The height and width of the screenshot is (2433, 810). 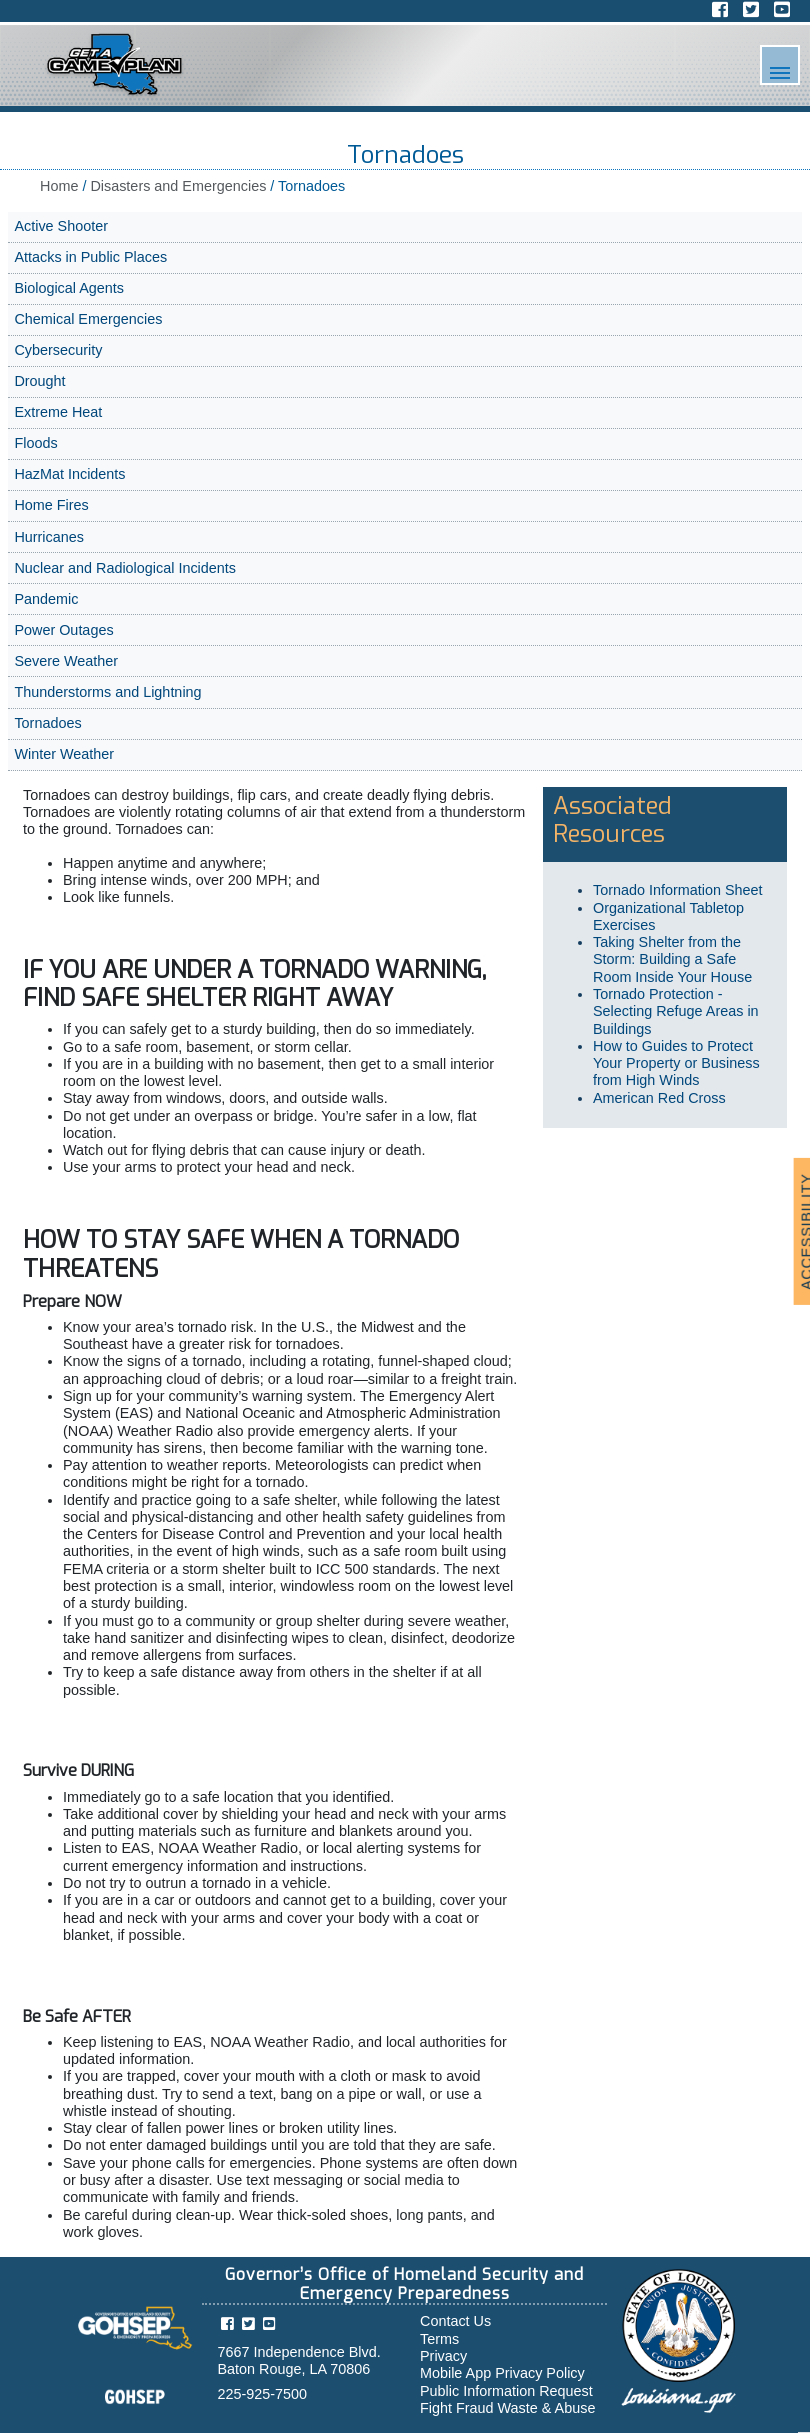 What do you see at coordinates (88, 319) in the screenshot?
I see `Chemical Emergencies` at bounding box center [88, 319].